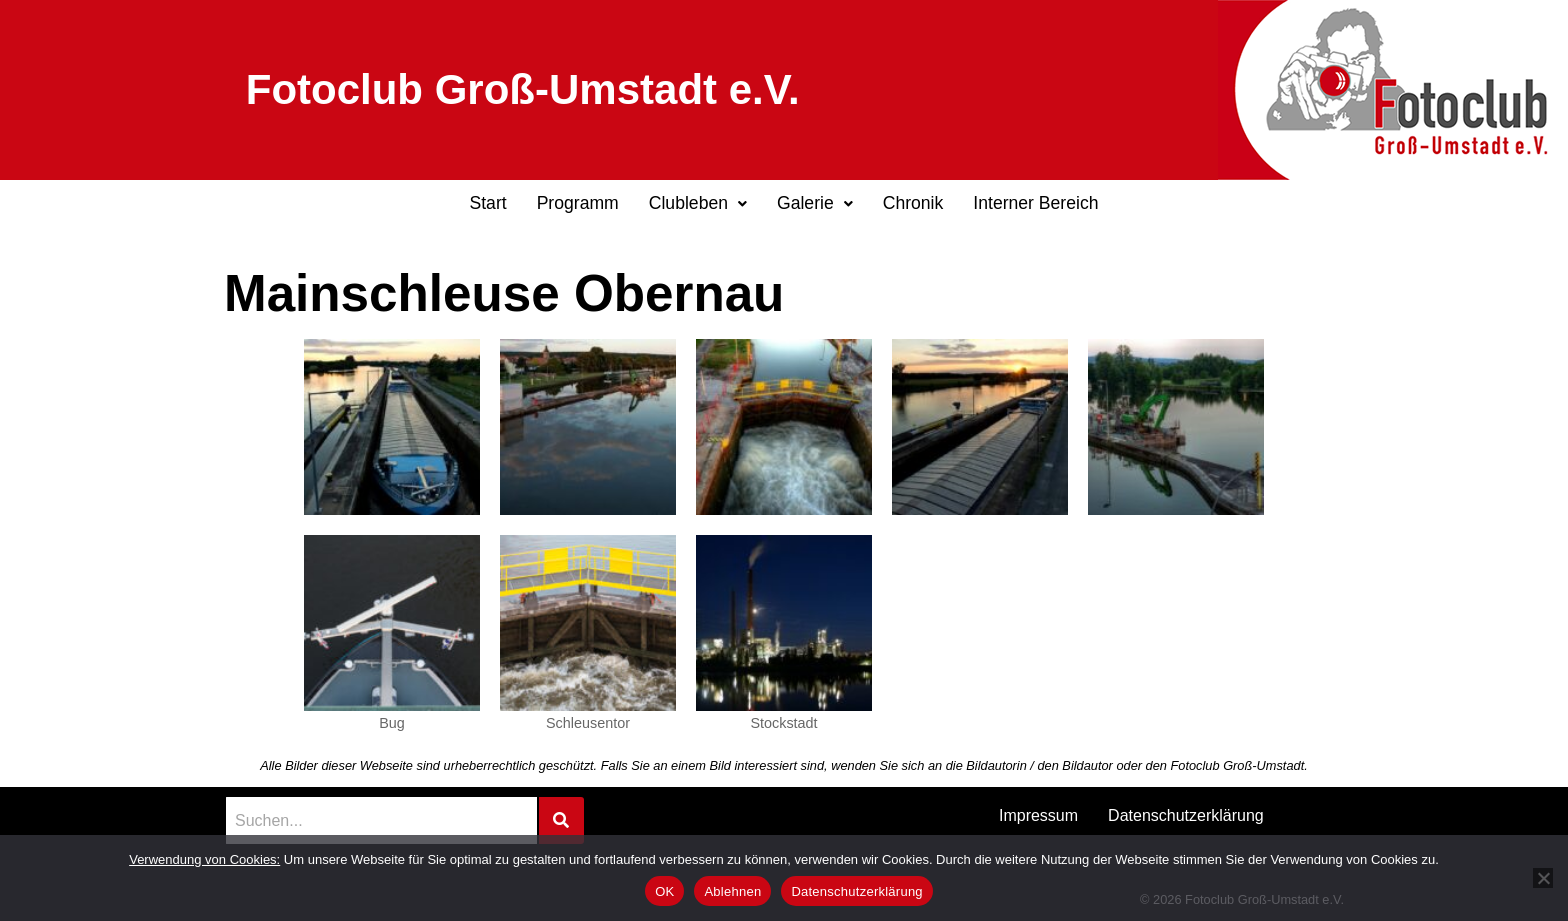  I want to click on Chronik, so click(913, 203).